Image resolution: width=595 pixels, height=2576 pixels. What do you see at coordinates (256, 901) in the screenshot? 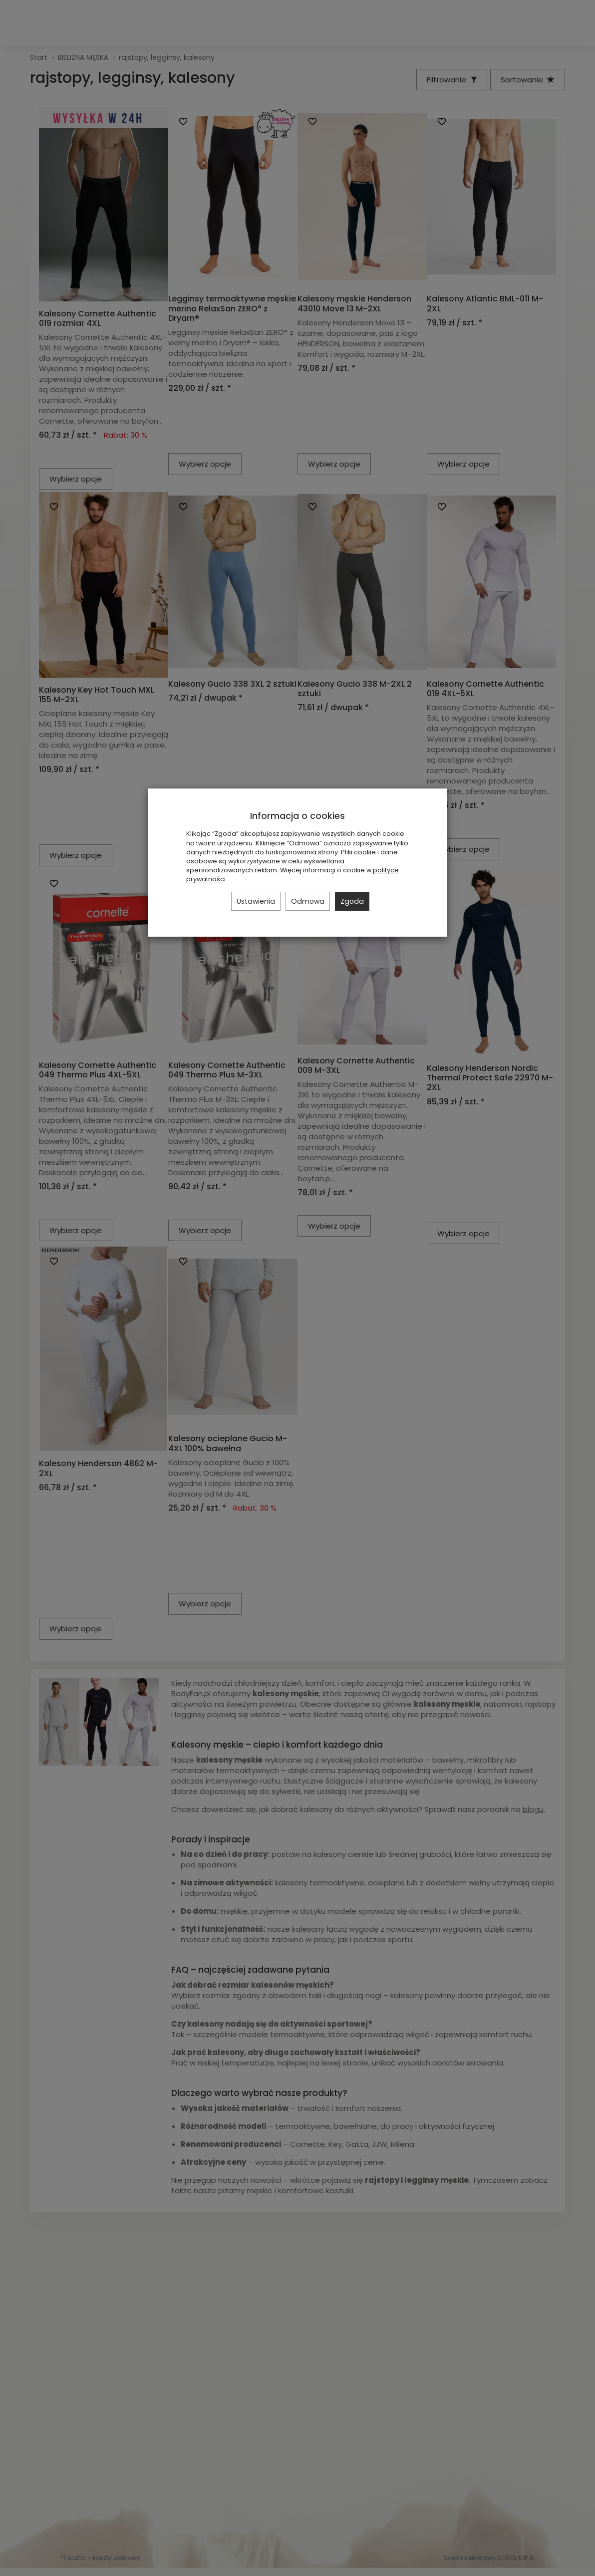
I see `Ustawienia` at bounding box center [256, 901].